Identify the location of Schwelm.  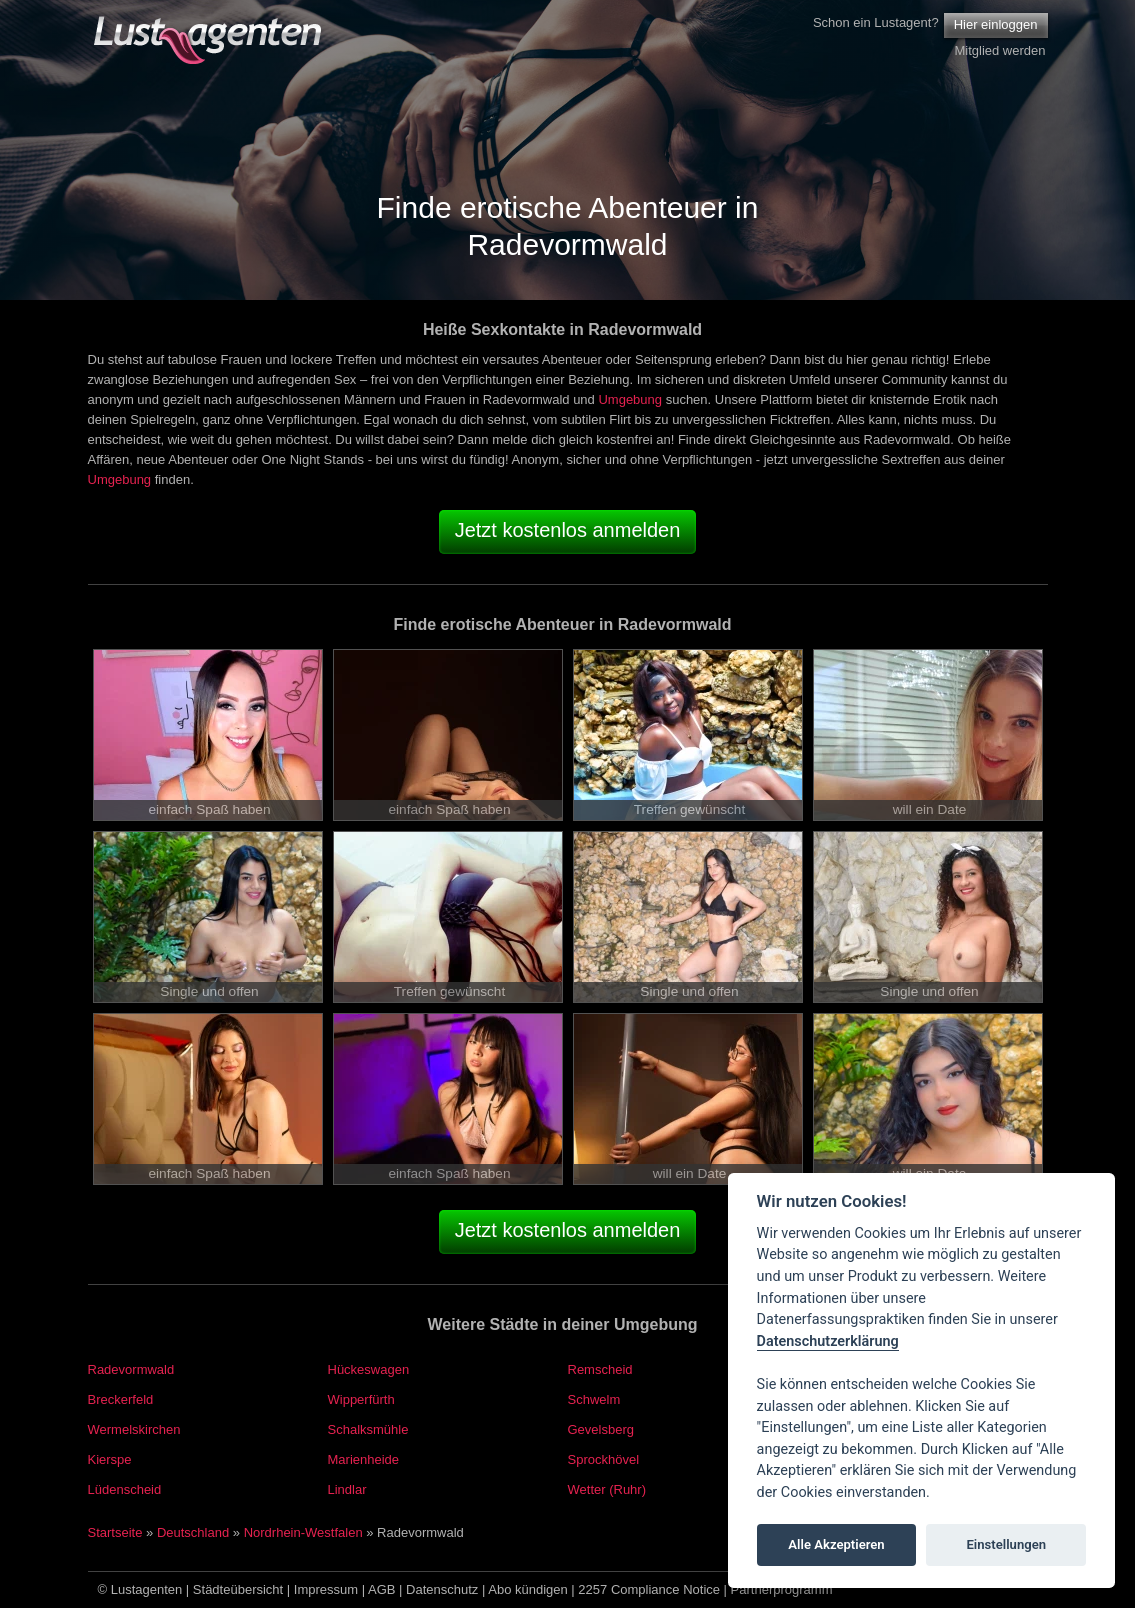
(594, 1399).